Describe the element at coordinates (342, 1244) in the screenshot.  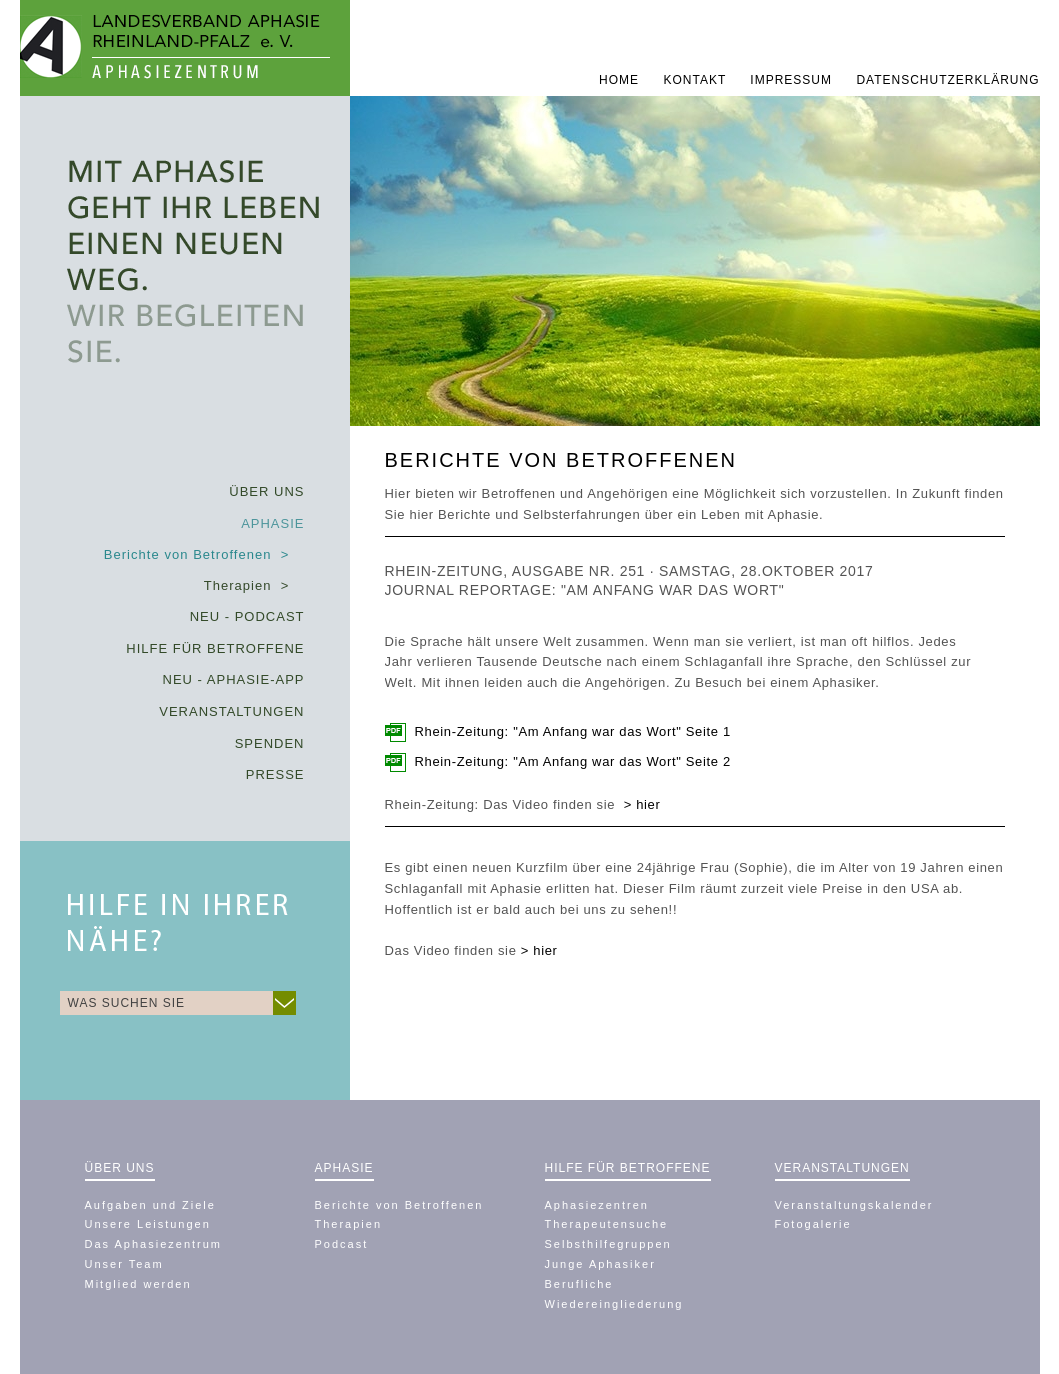
I see `Podcast` at that location.